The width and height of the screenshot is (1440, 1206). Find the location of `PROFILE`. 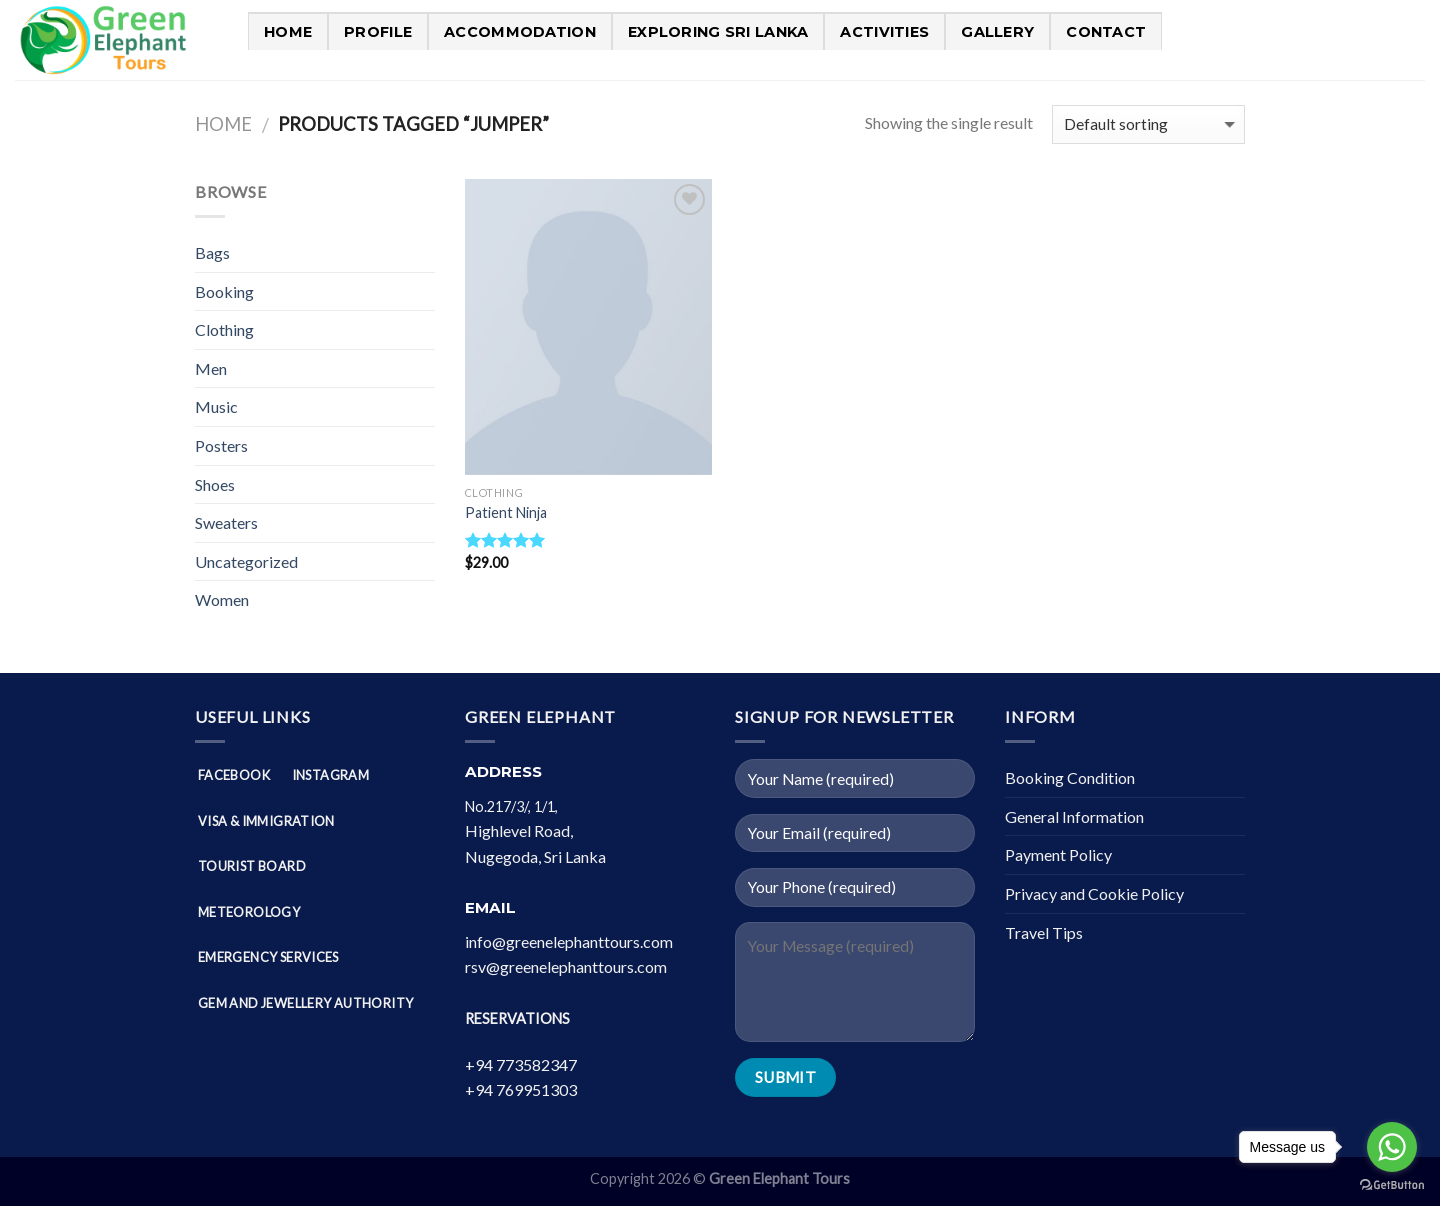

PROFILE is located at coordinates (378, 32).